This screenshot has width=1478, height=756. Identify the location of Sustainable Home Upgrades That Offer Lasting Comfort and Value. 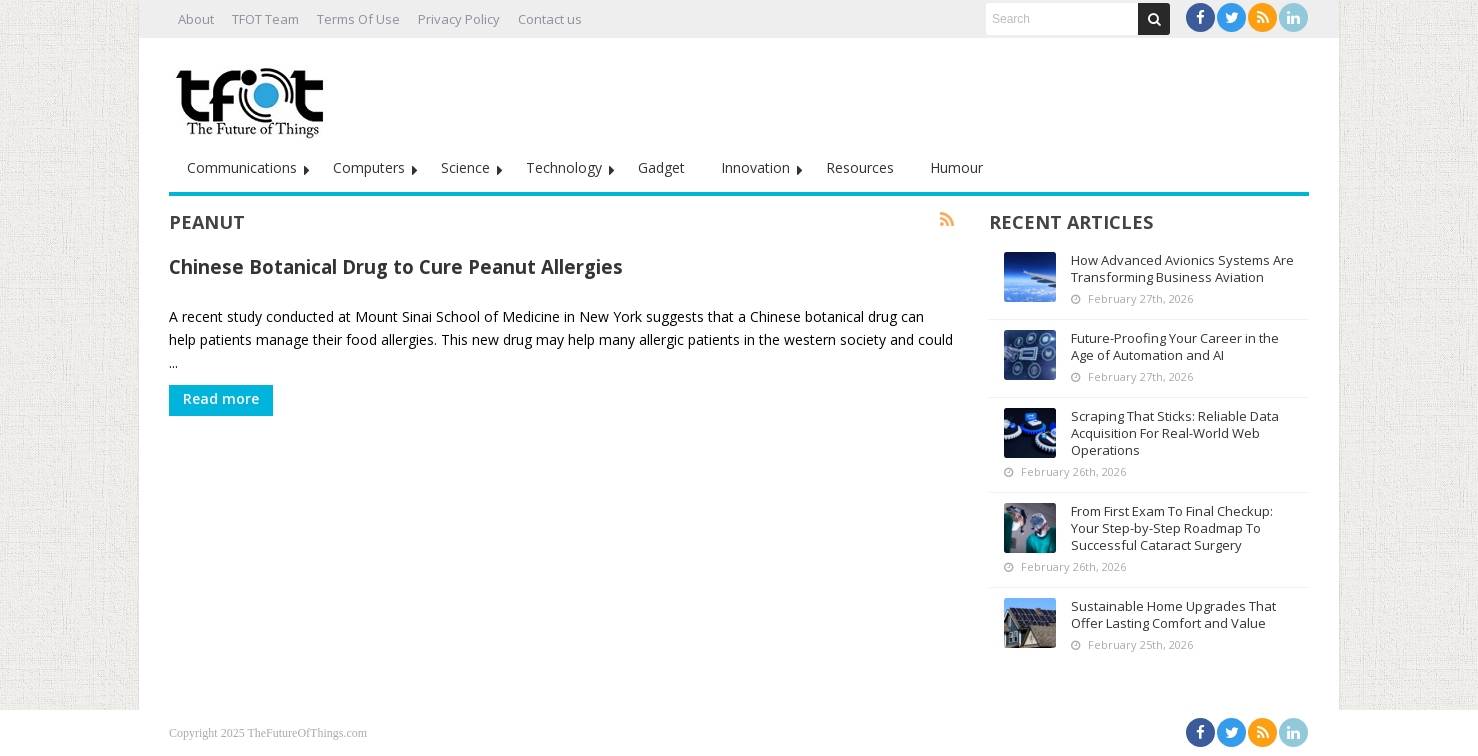
(1173, 614).